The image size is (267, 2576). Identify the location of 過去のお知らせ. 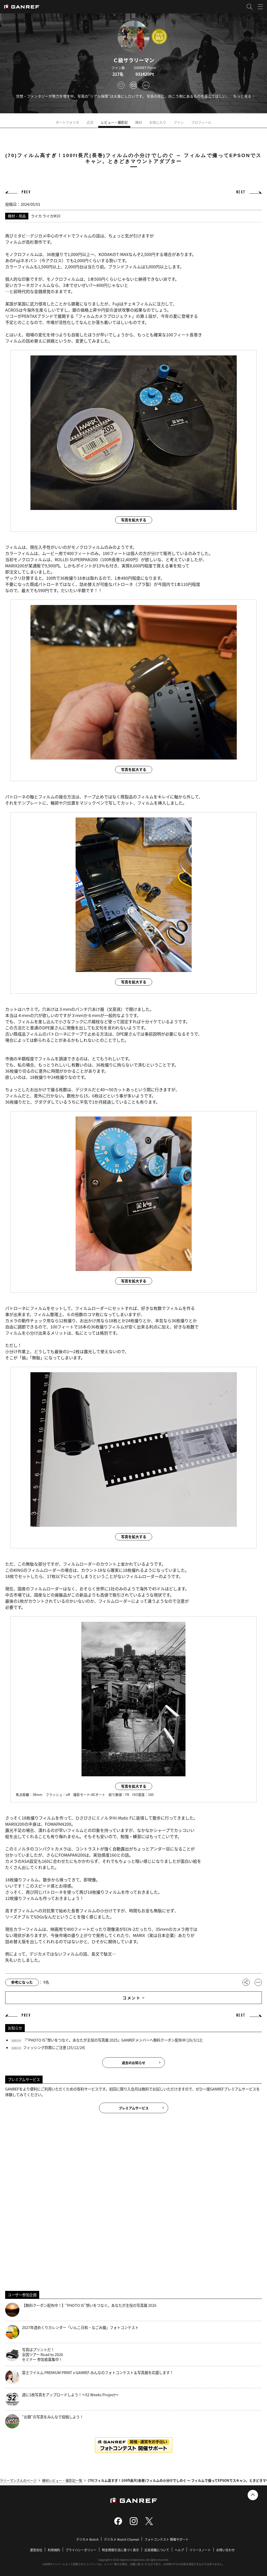
(133, 2062).